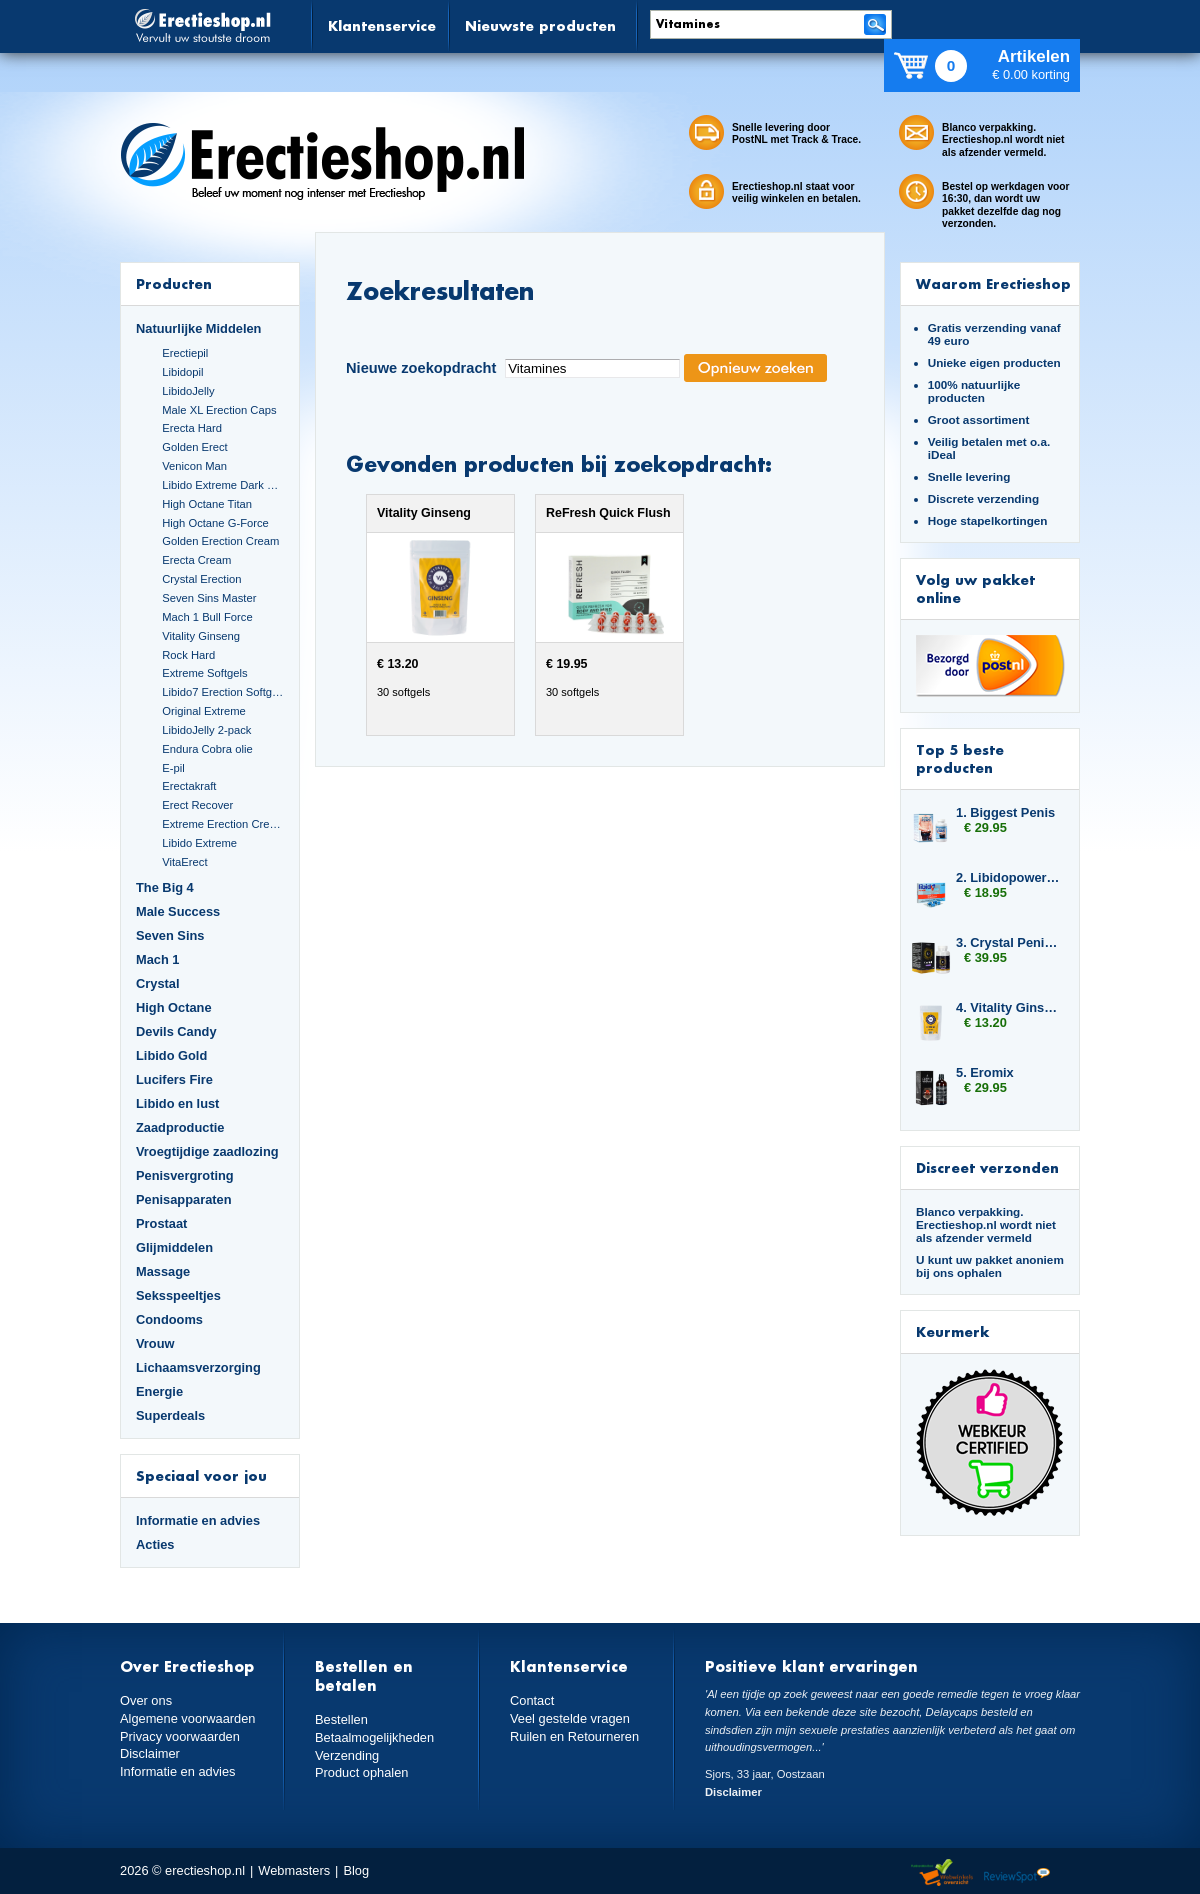  I want to click on Male XL Erection Caps, so click(219, 410).